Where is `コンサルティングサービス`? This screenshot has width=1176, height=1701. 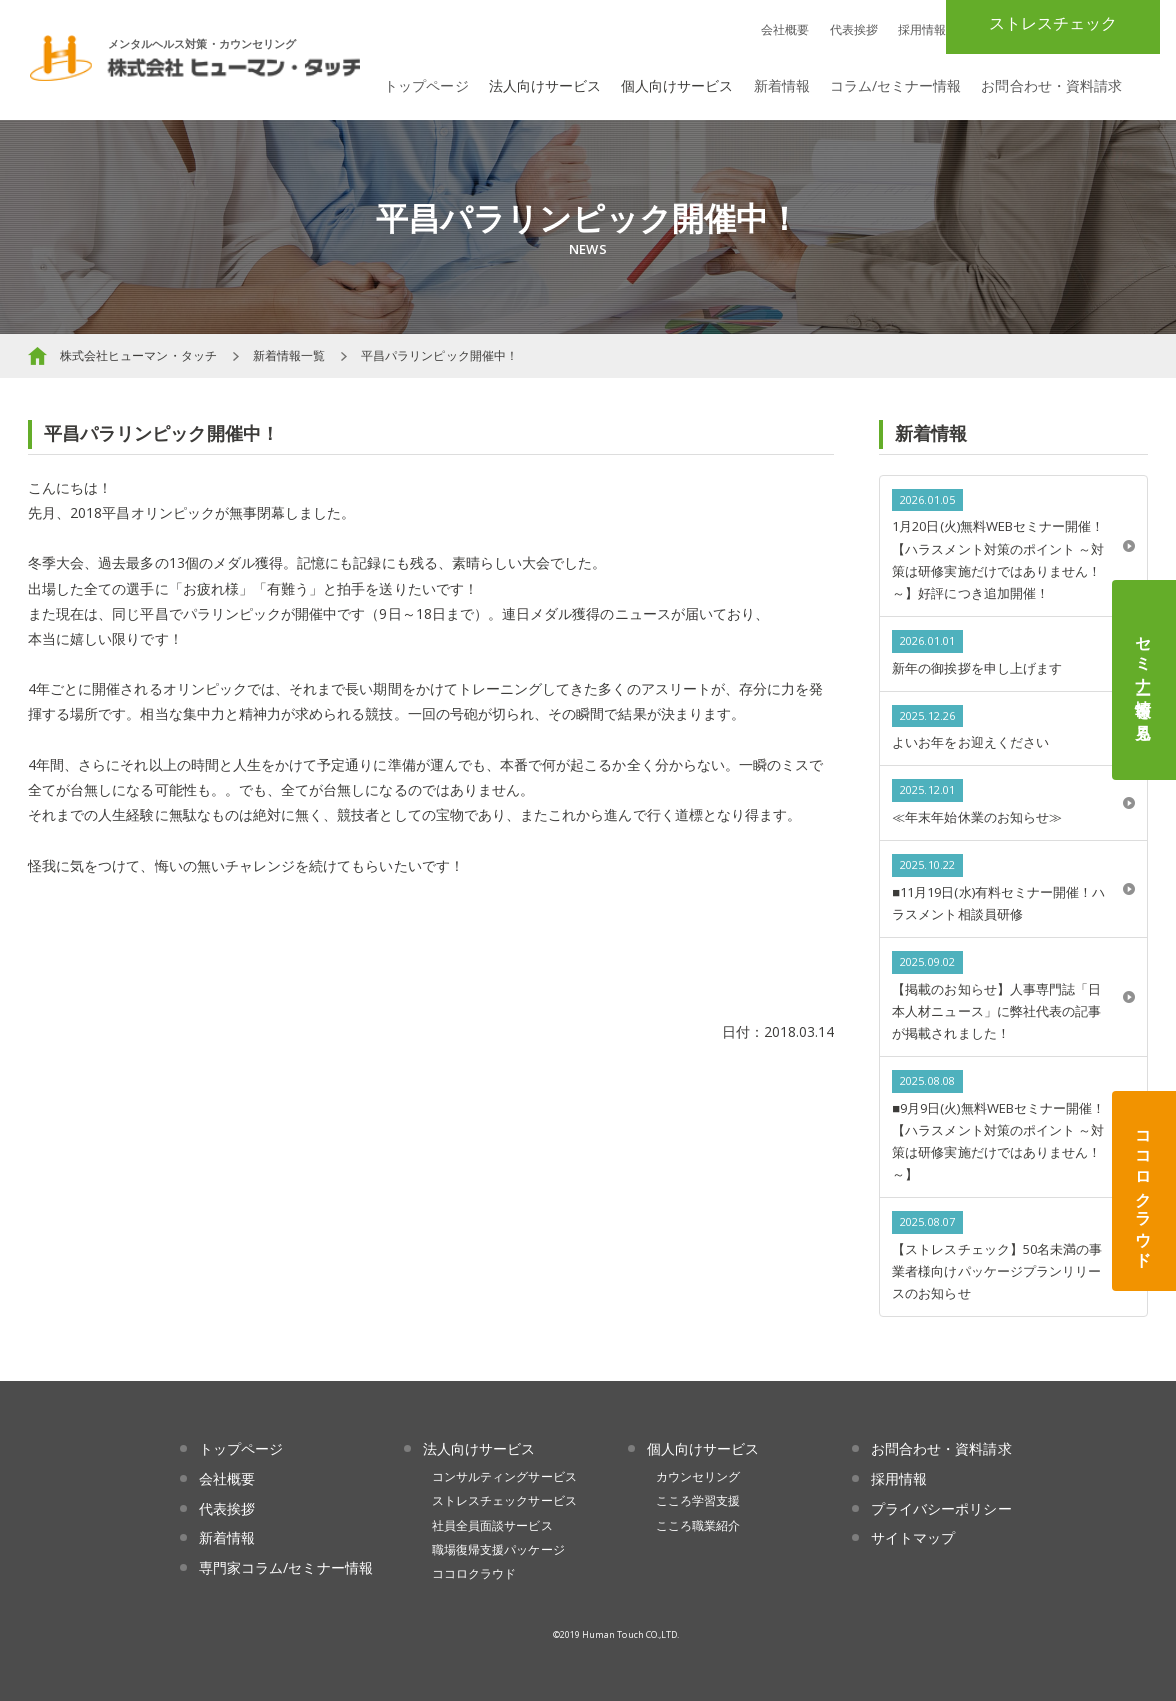 コンサルティングサービス is located at coordinates (504, 1476).